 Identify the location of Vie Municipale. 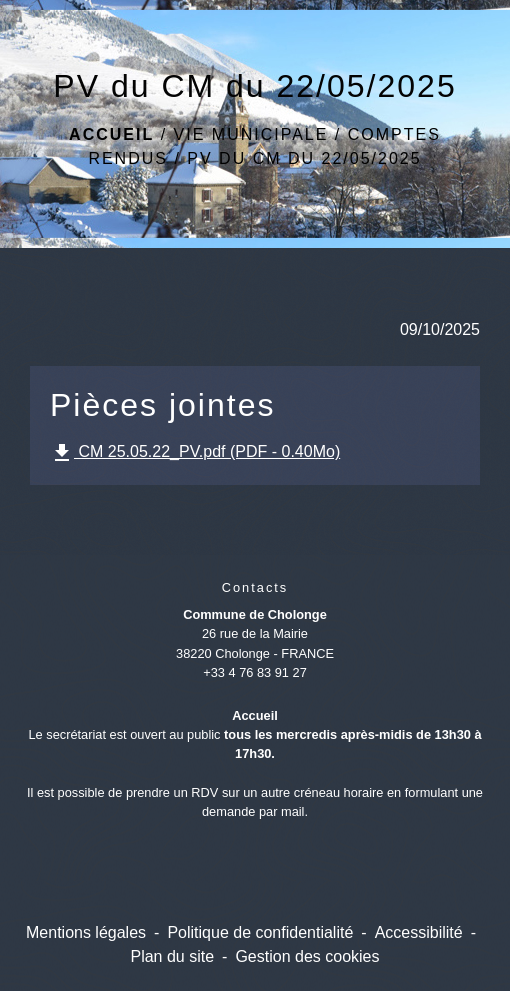
(251, 134).